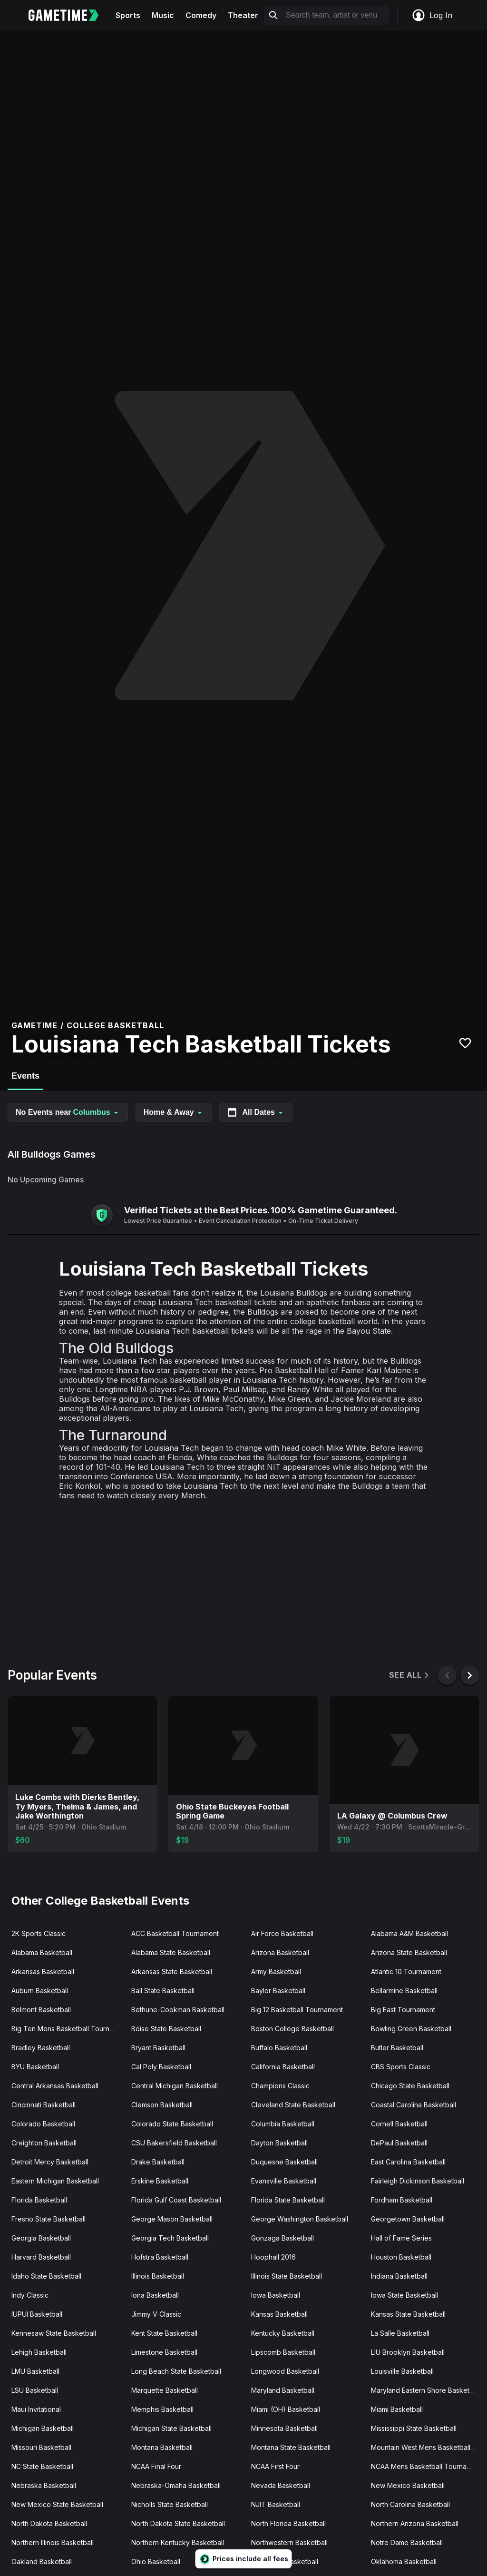 The image size is (487, 2576). What do you see at coordinates (401, 2257) in the screenshot?
I see `Houston Basketball` at bounding box center [401, 2257].